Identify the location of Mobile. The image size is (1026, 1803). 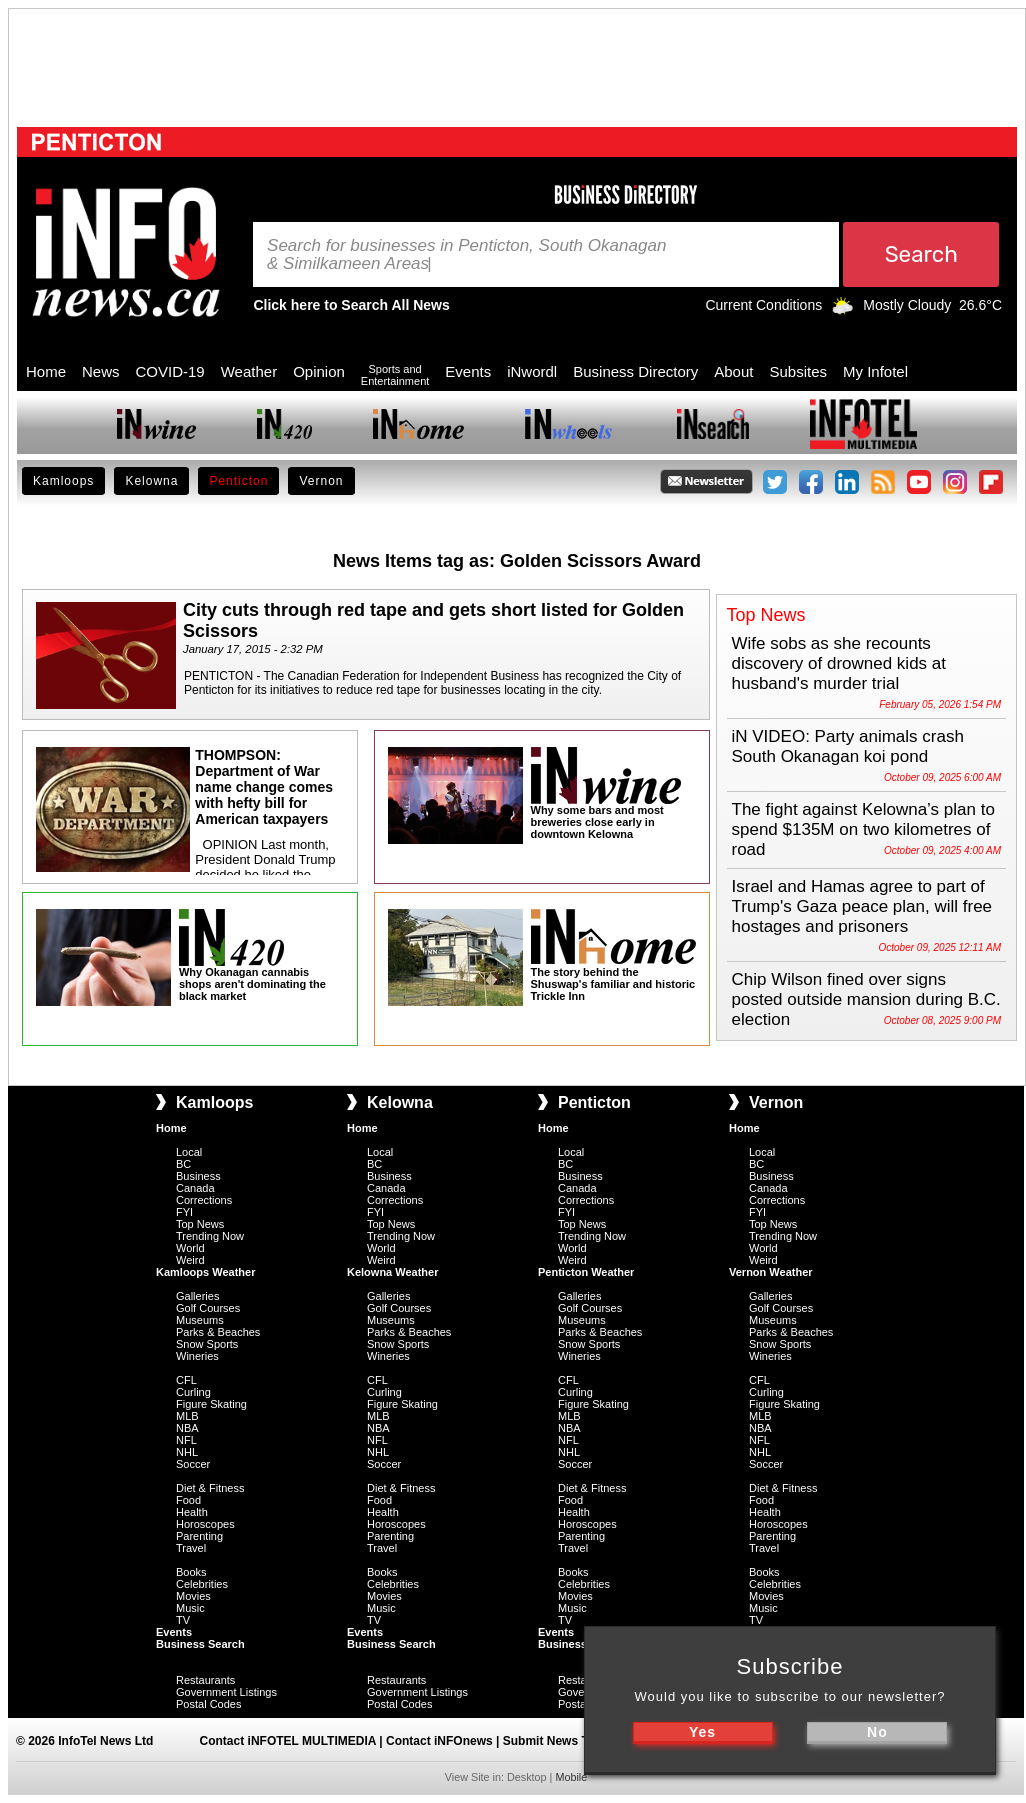
(571, 1777).